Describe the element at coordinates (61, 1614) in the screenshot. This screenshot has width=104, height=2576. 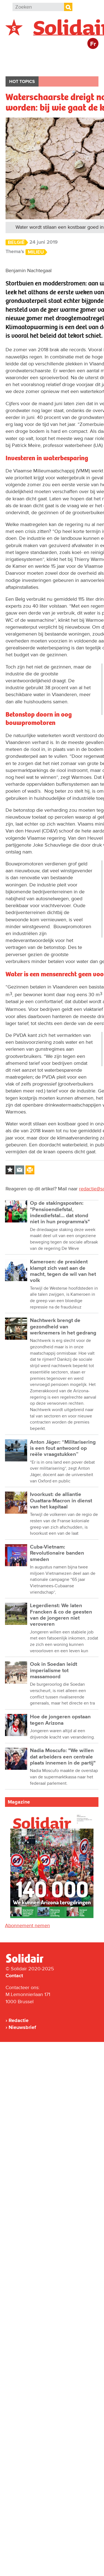
I see `Legerdienst: We laten Francken & co de geesten van de jongeren niet veroveren` at that location.